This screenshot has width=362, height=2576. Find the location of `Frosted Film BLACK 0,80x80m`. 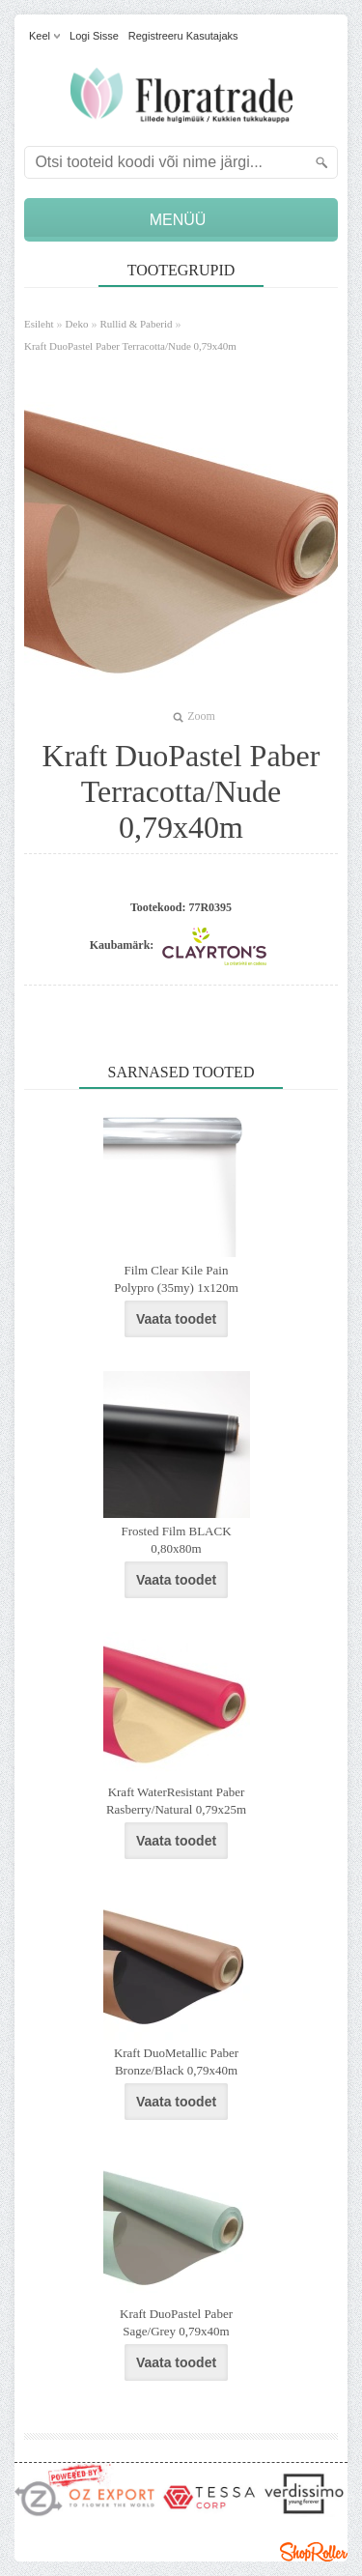

Frosted Film BLACK 0,80x80m is located at coordinates (176, 1540).